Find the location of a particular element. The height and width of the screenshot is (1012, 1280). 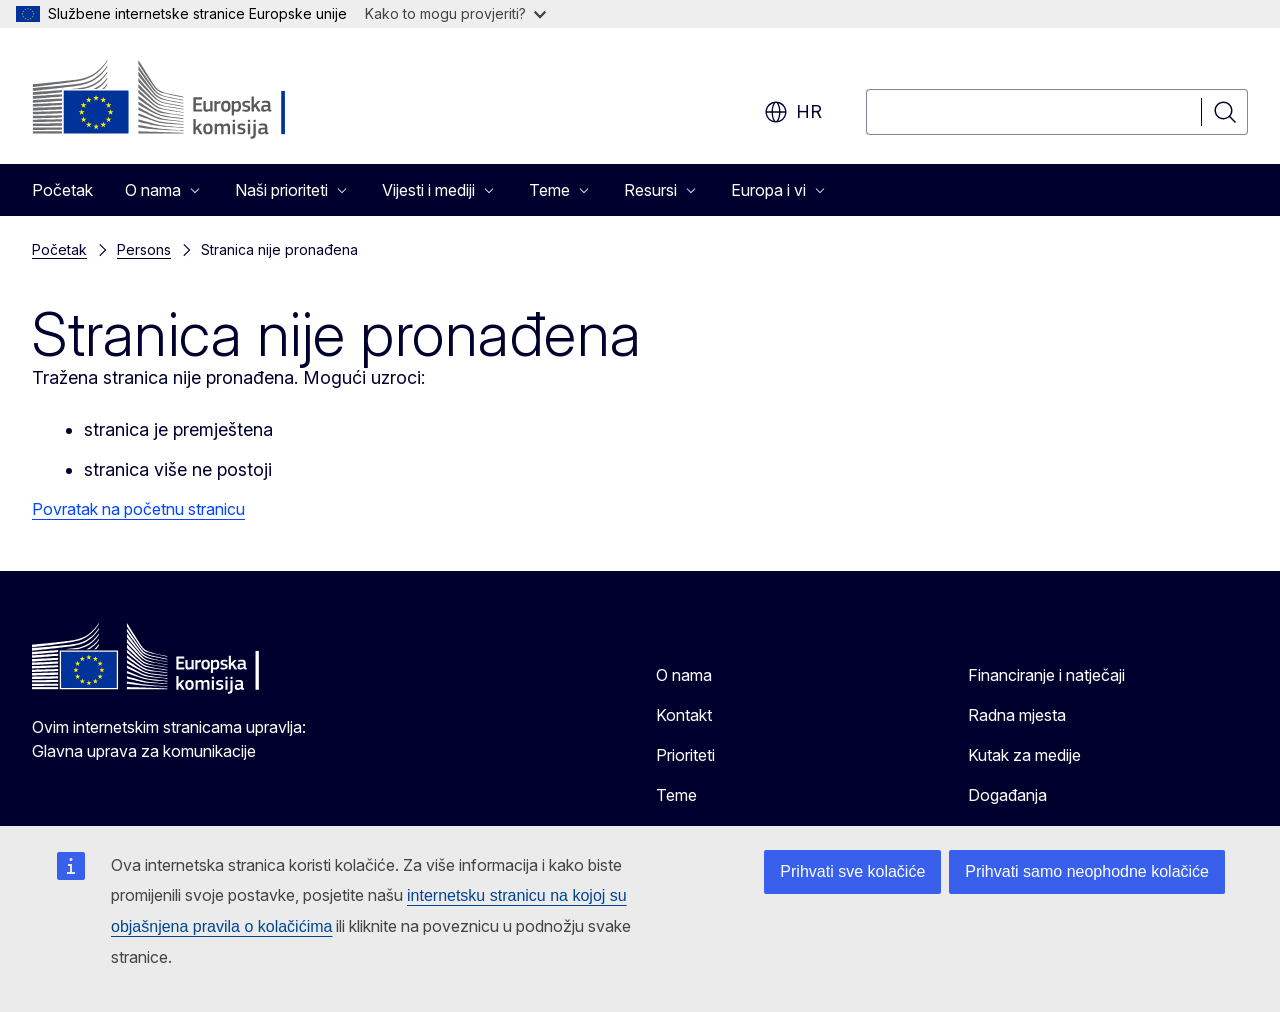

Financiranje i natječaji is located at coordinates (1046, 675).